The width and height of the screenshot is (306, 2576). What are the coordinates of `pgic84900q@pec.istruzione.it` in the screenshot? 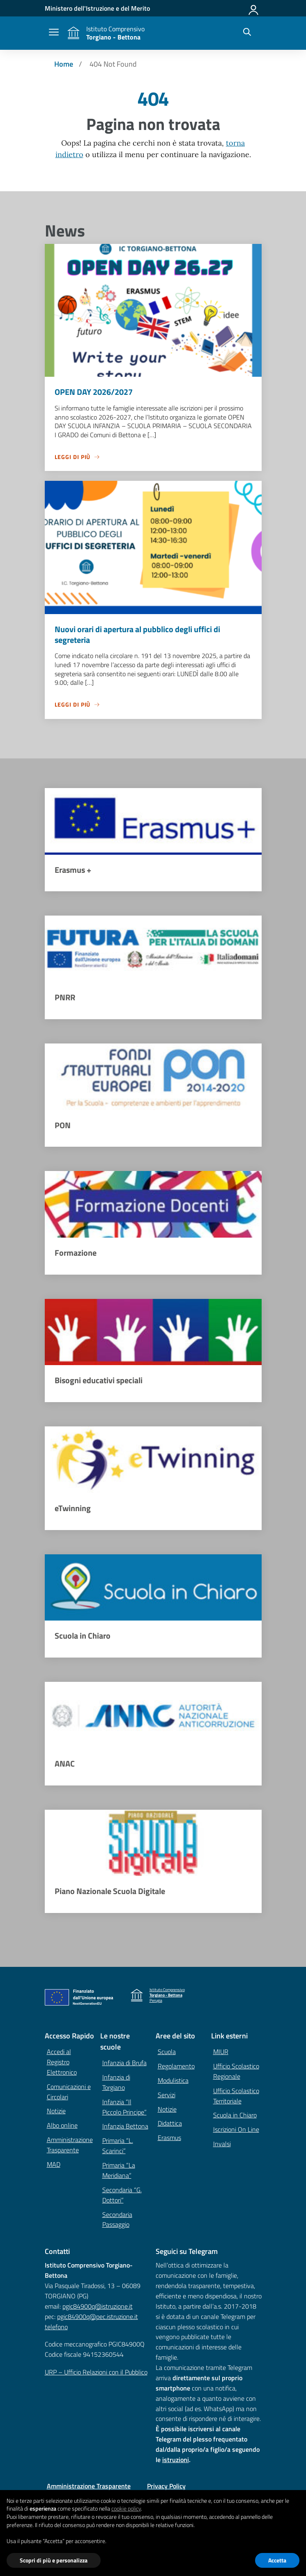 It's located at (97, 2318).